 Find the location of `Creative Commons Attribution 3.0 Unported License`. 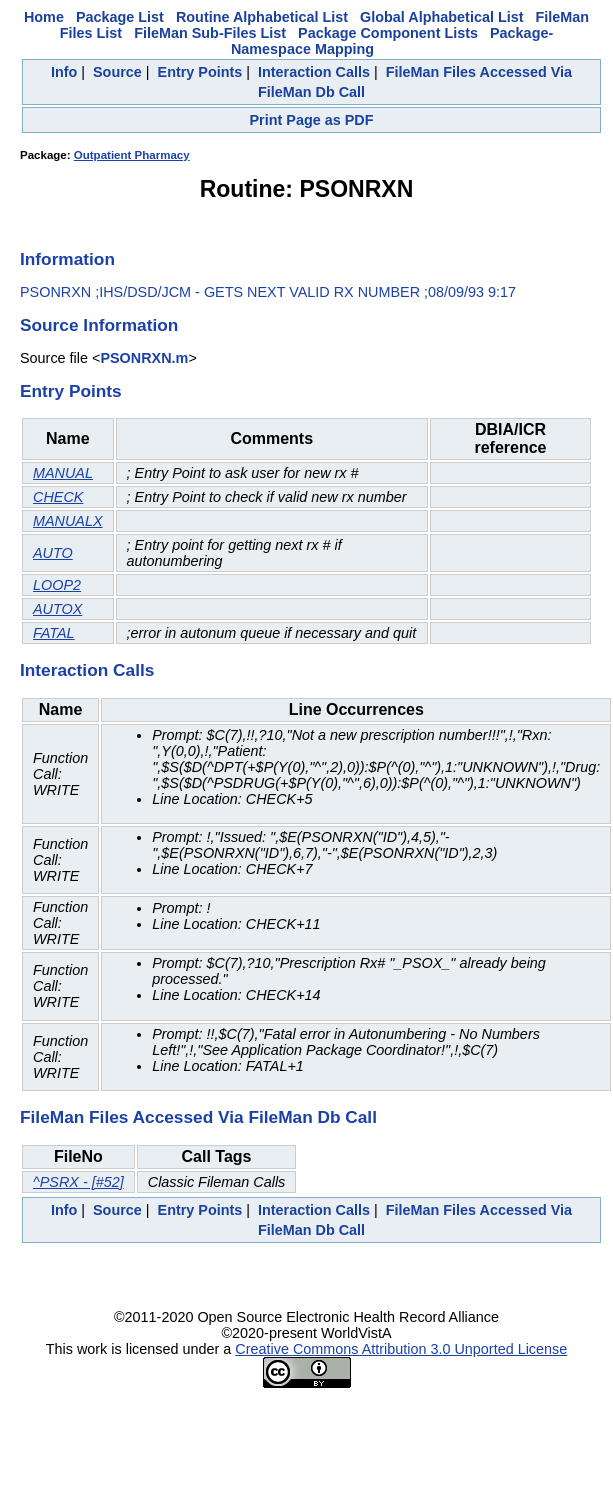

Creative Commons Attribution 3.0 Unported License is located at coordinates (401, 1349).